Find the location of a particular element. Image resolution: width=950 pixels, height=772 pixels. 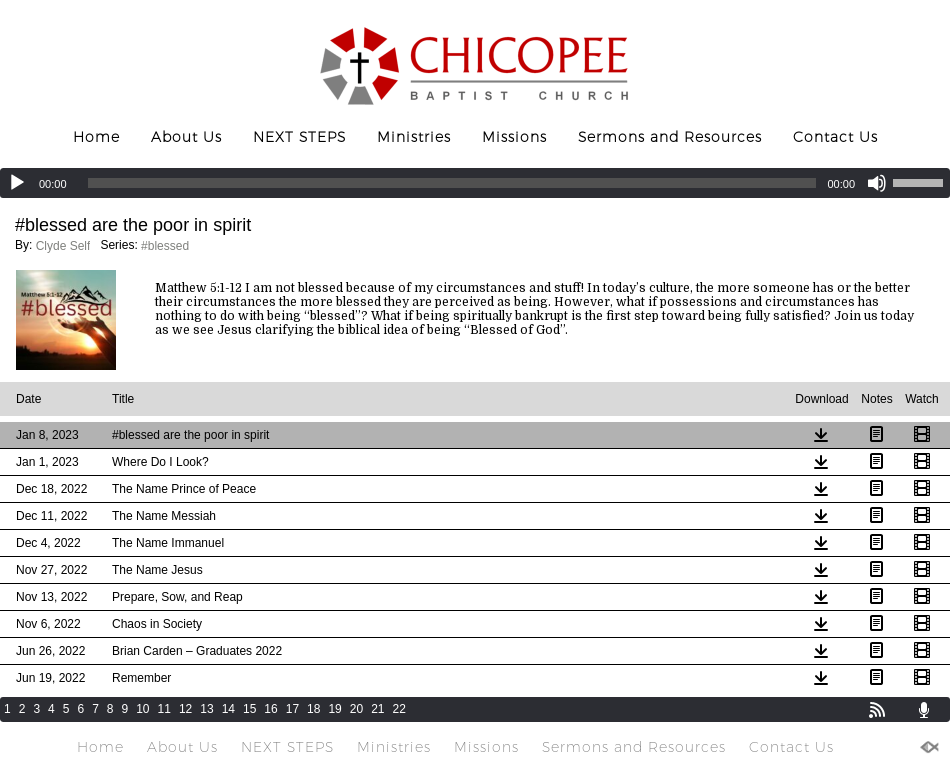

14 is located at coordinates (228, 709).